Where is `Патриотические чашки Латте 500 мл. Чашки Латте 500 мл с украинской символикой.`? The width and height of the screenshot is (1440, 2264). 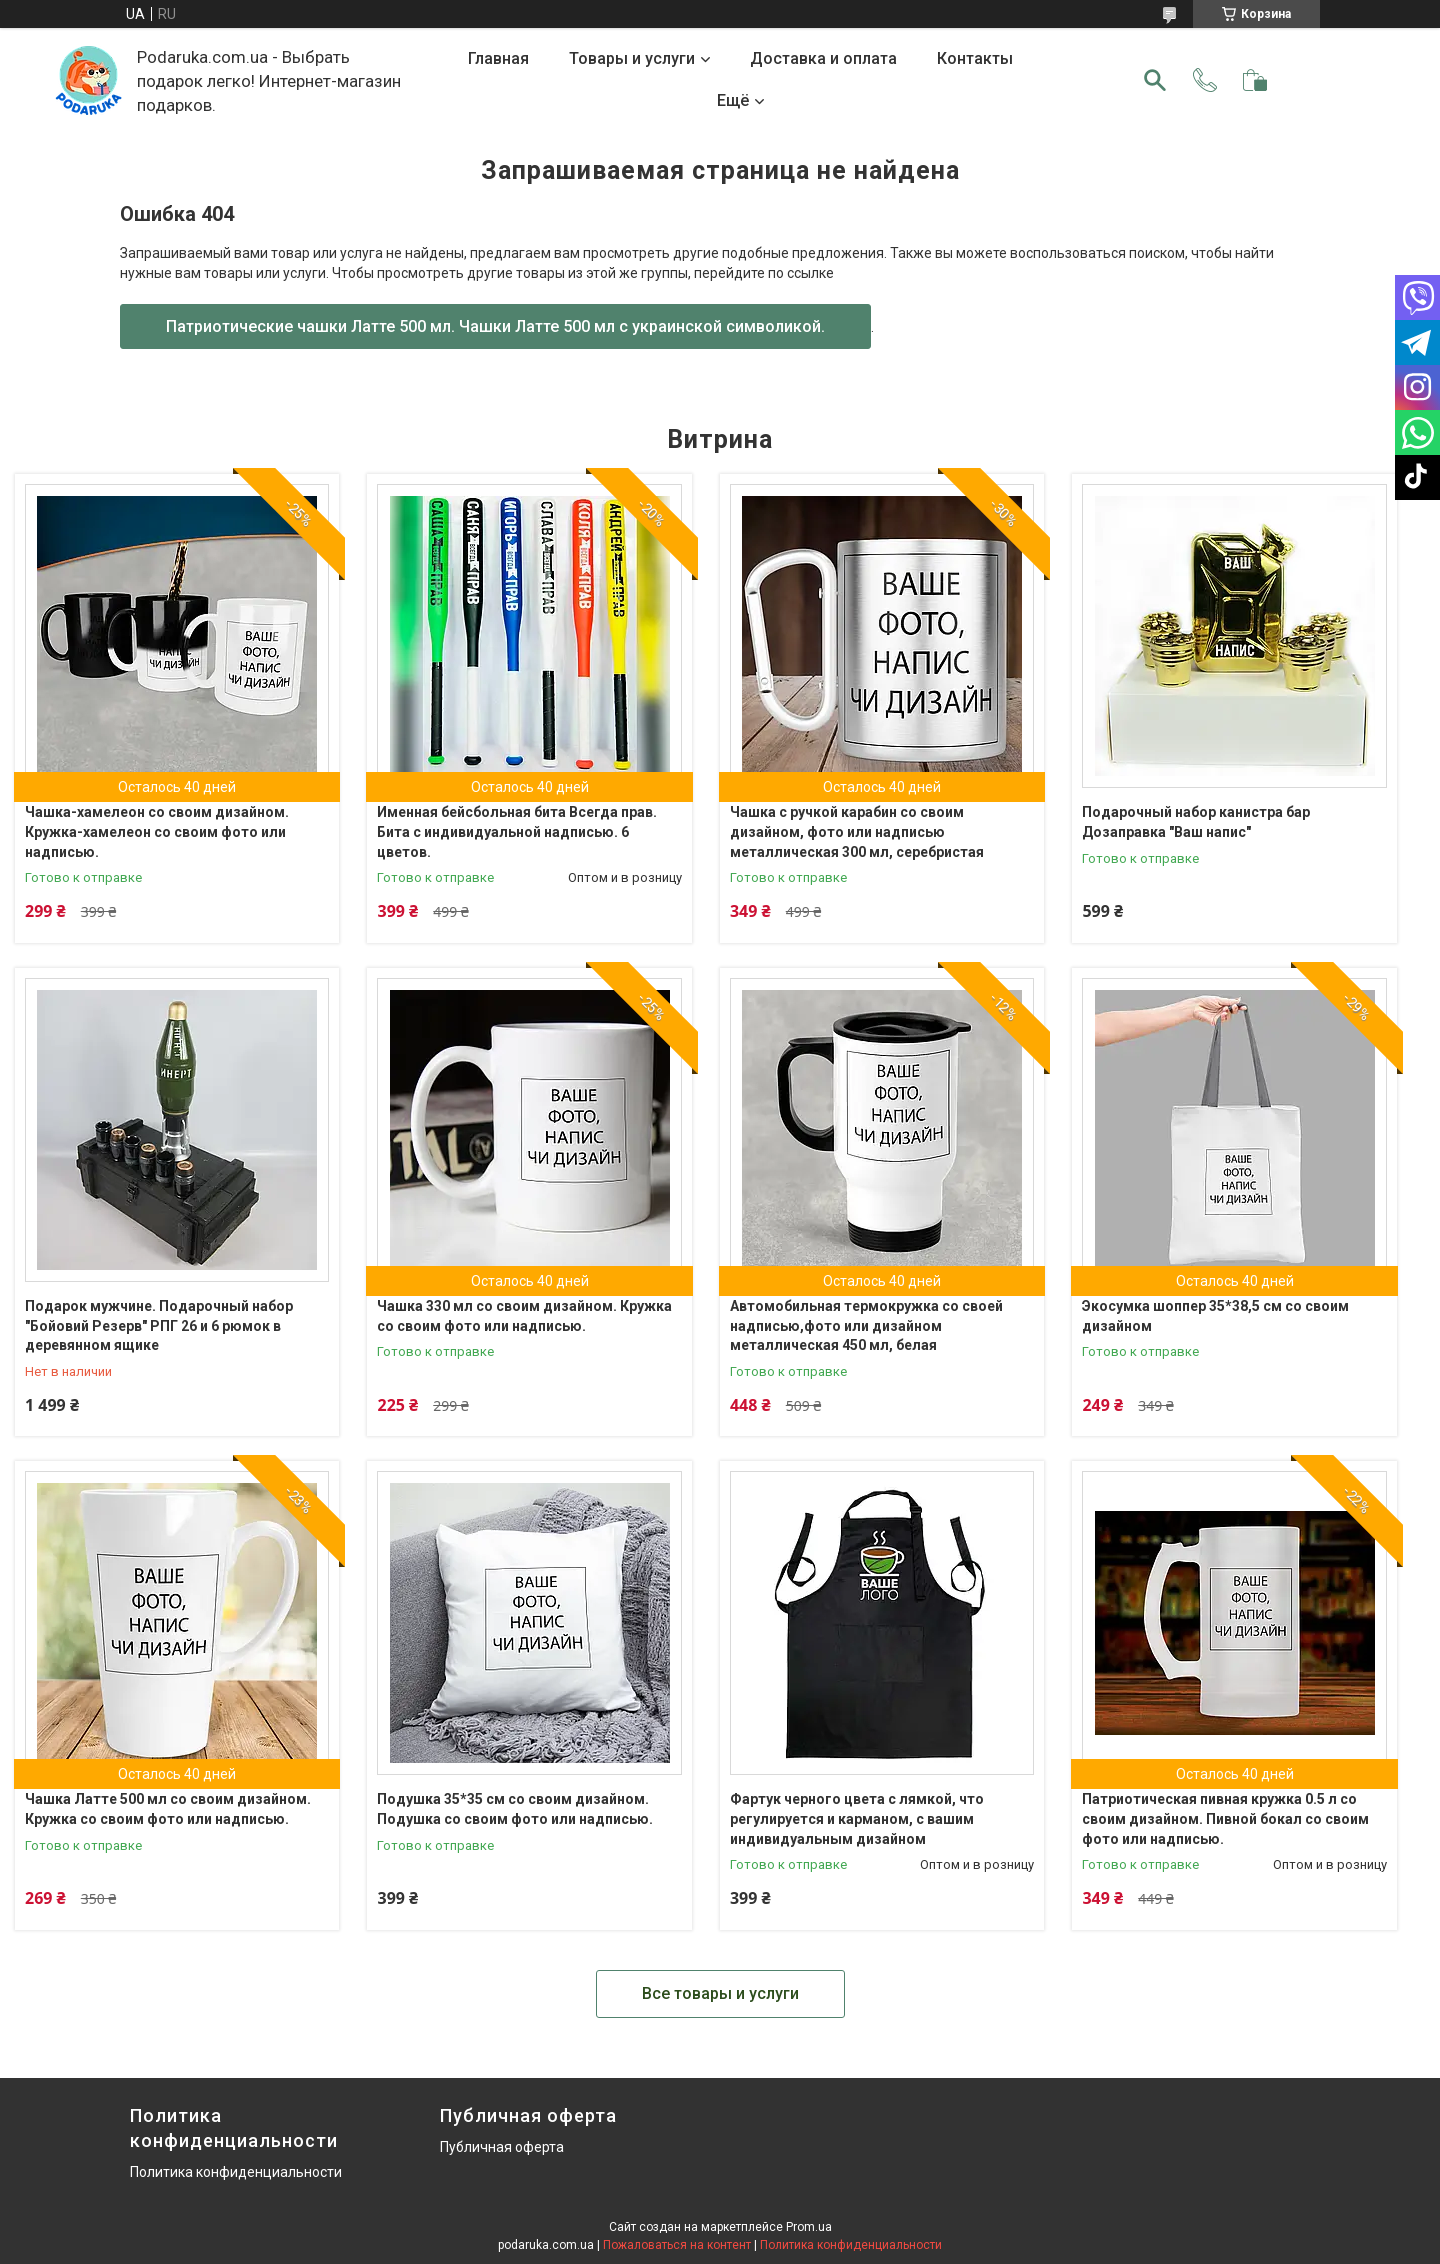 Патриотические чашки Латте 500 мл. Чашки Латте 500 мл с украинской символикой. is located at coordinates (495, 326).